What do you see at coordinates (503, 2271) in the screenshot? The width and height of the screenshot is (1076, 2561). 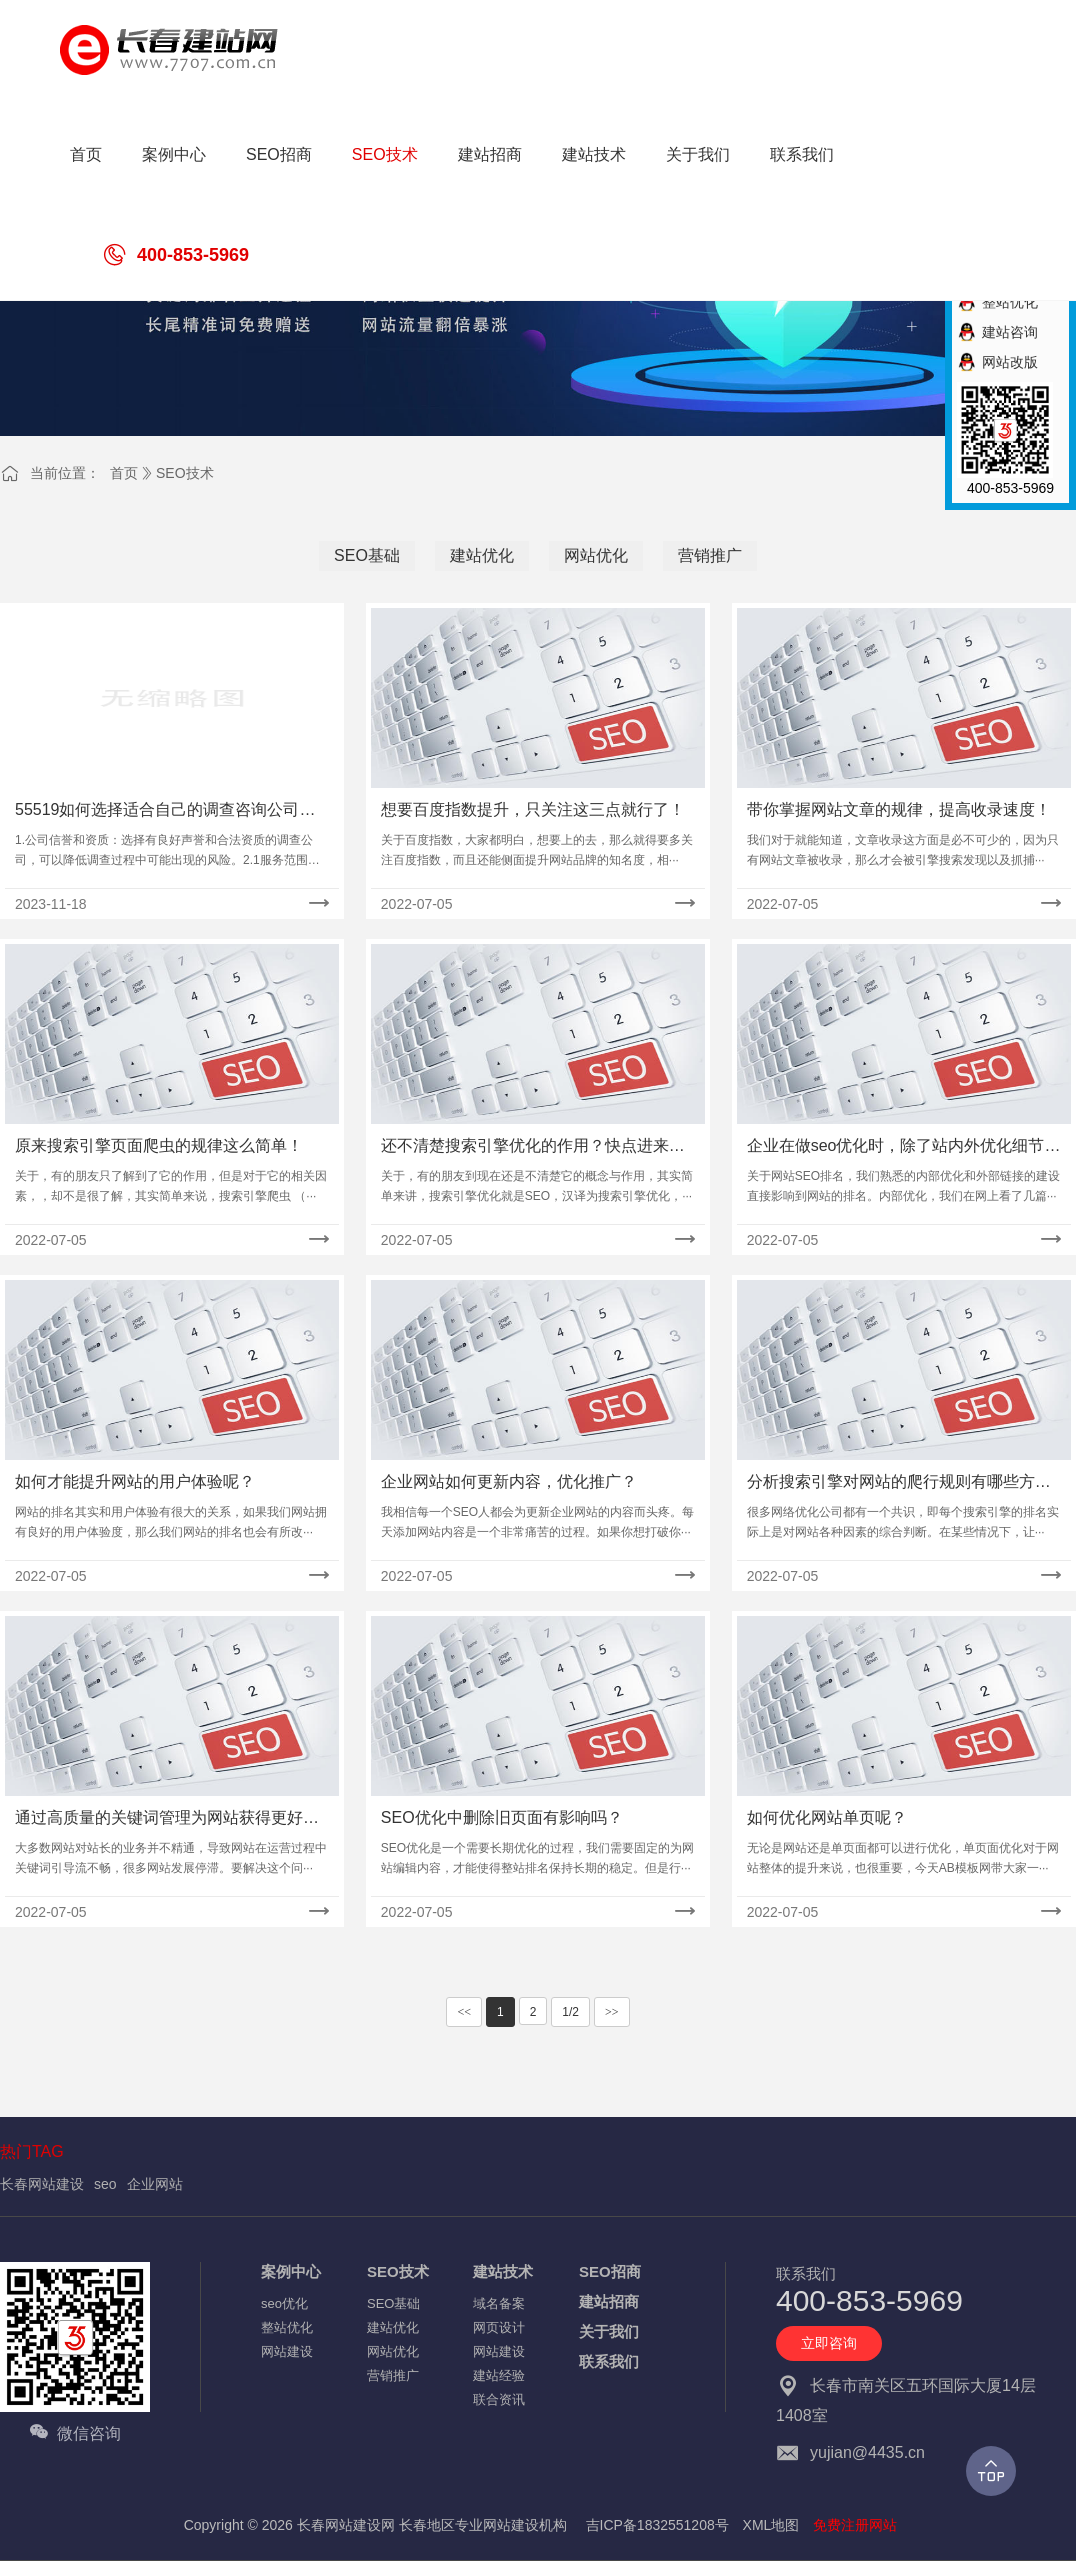 I see `建站技术` at bounding box center [503, 2271].